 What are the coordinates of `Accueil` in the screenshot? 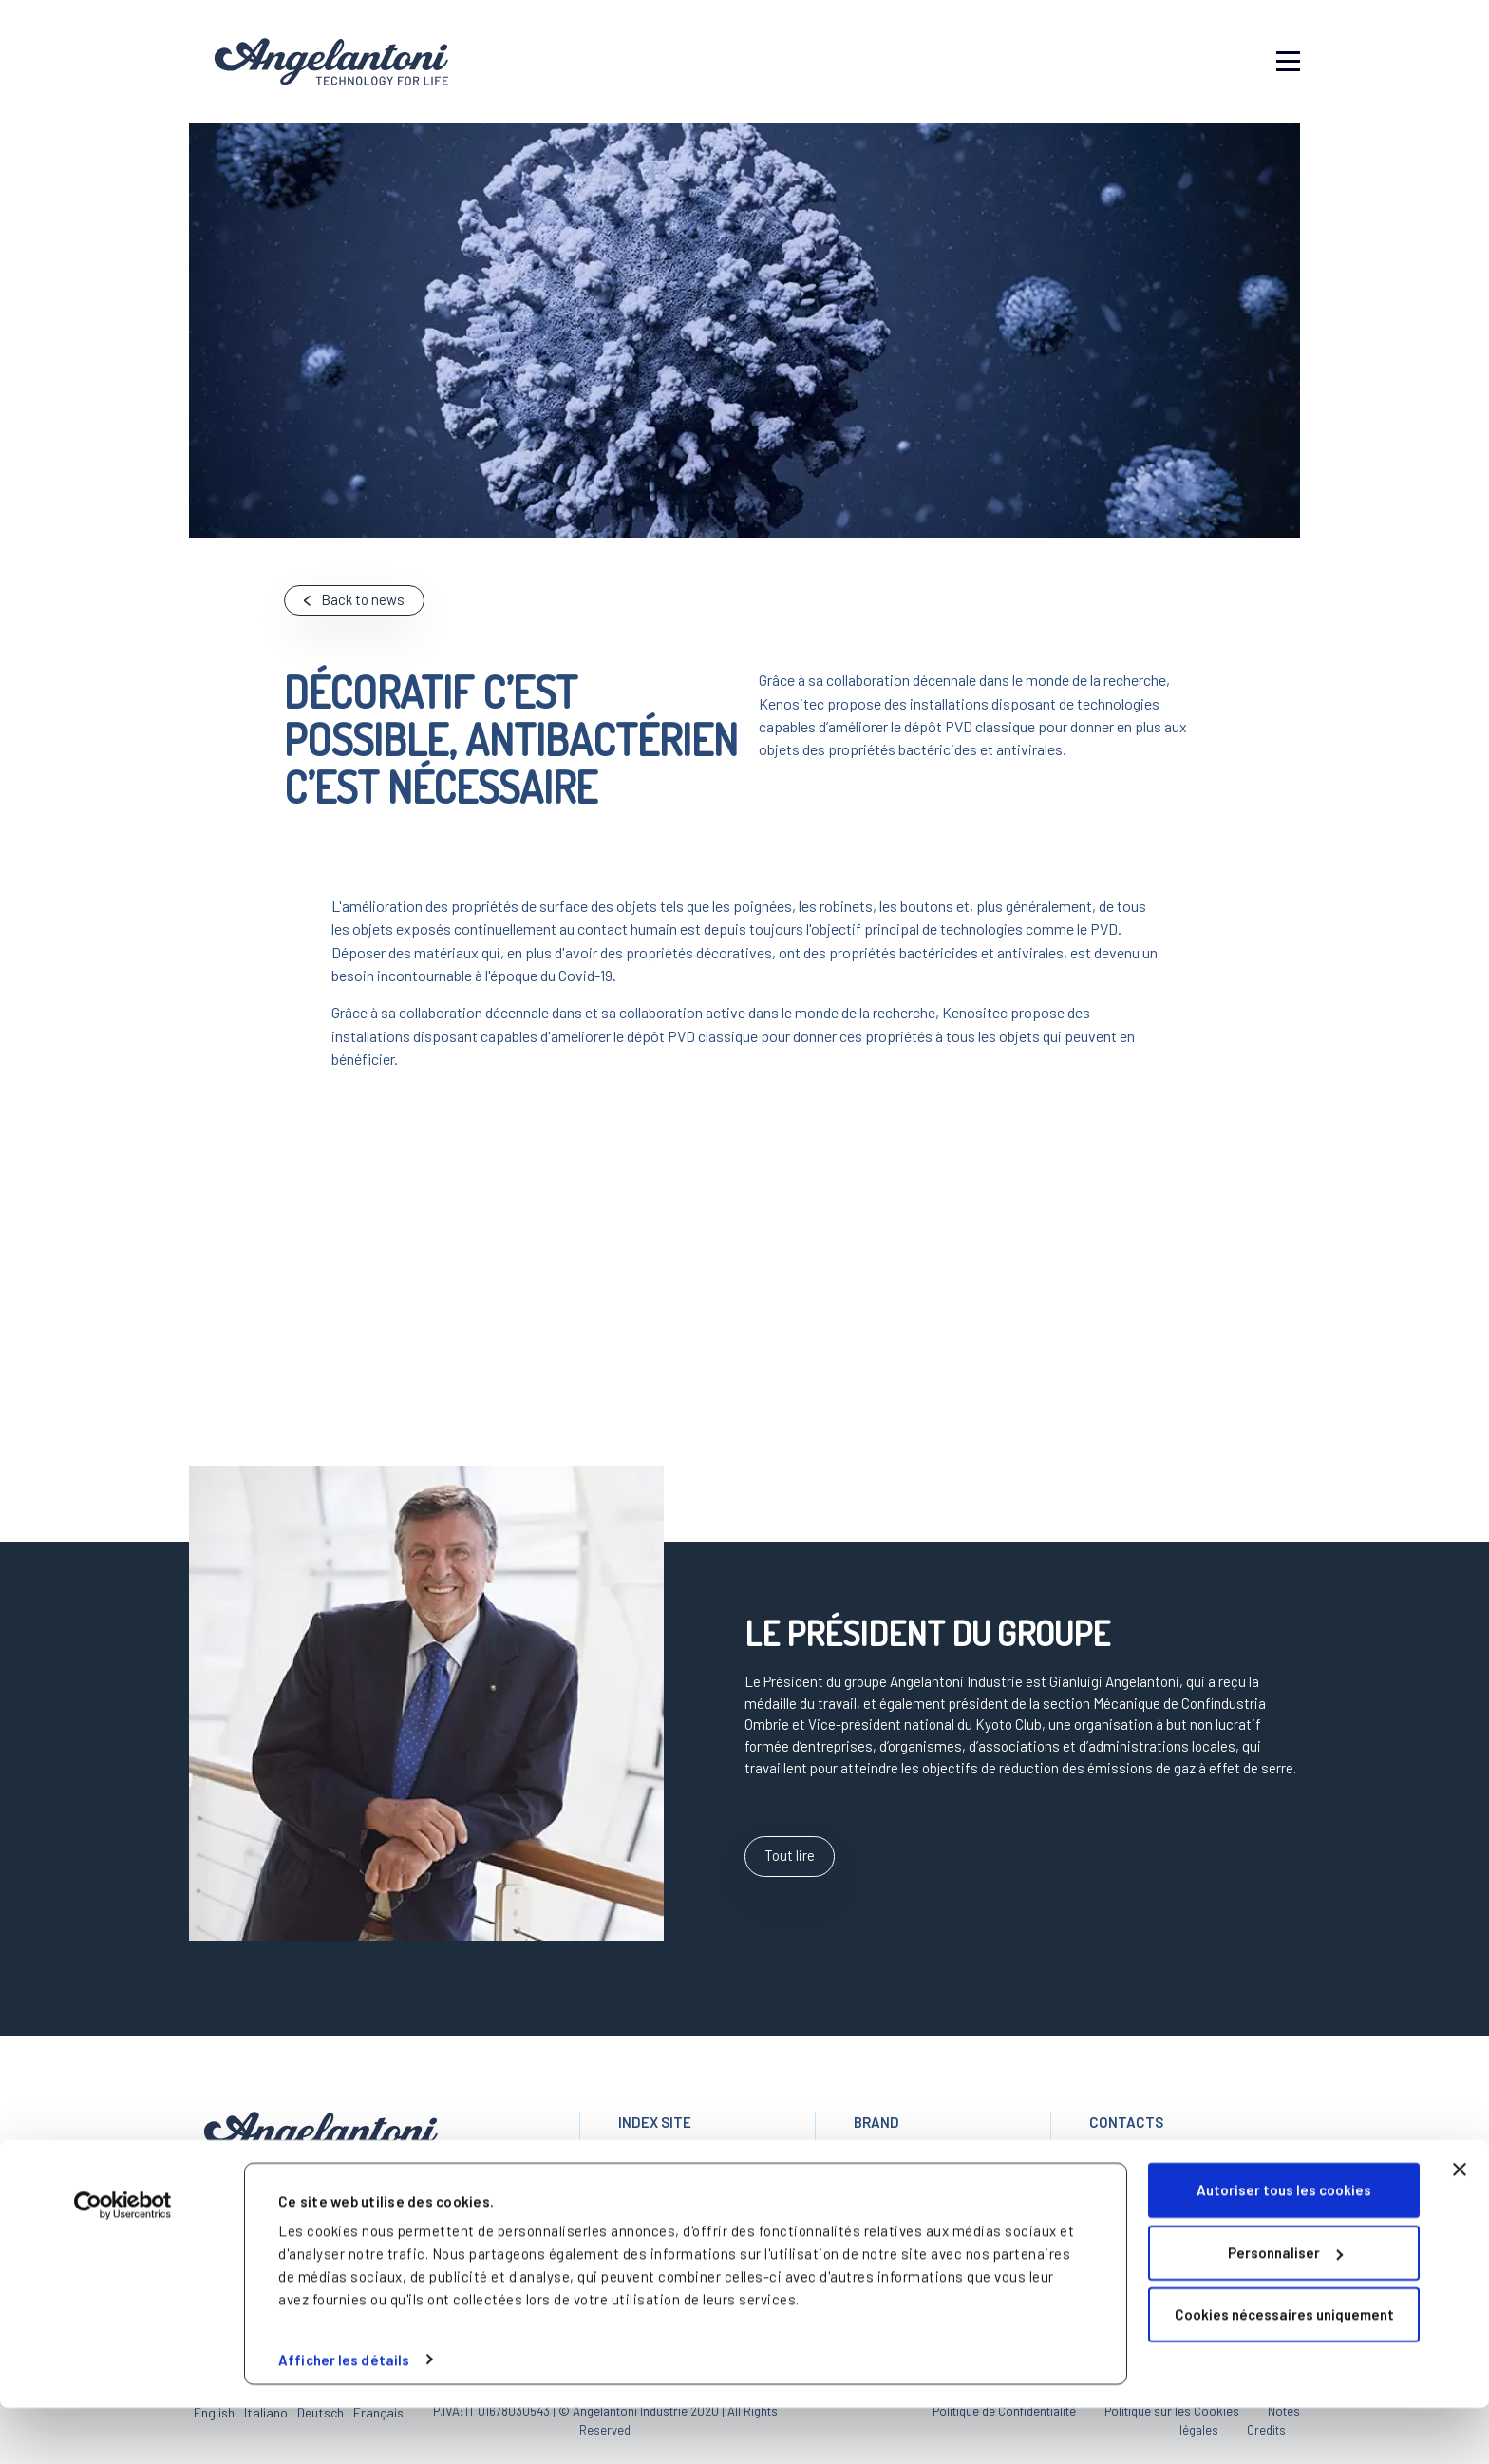 It's located at (641, 2162).